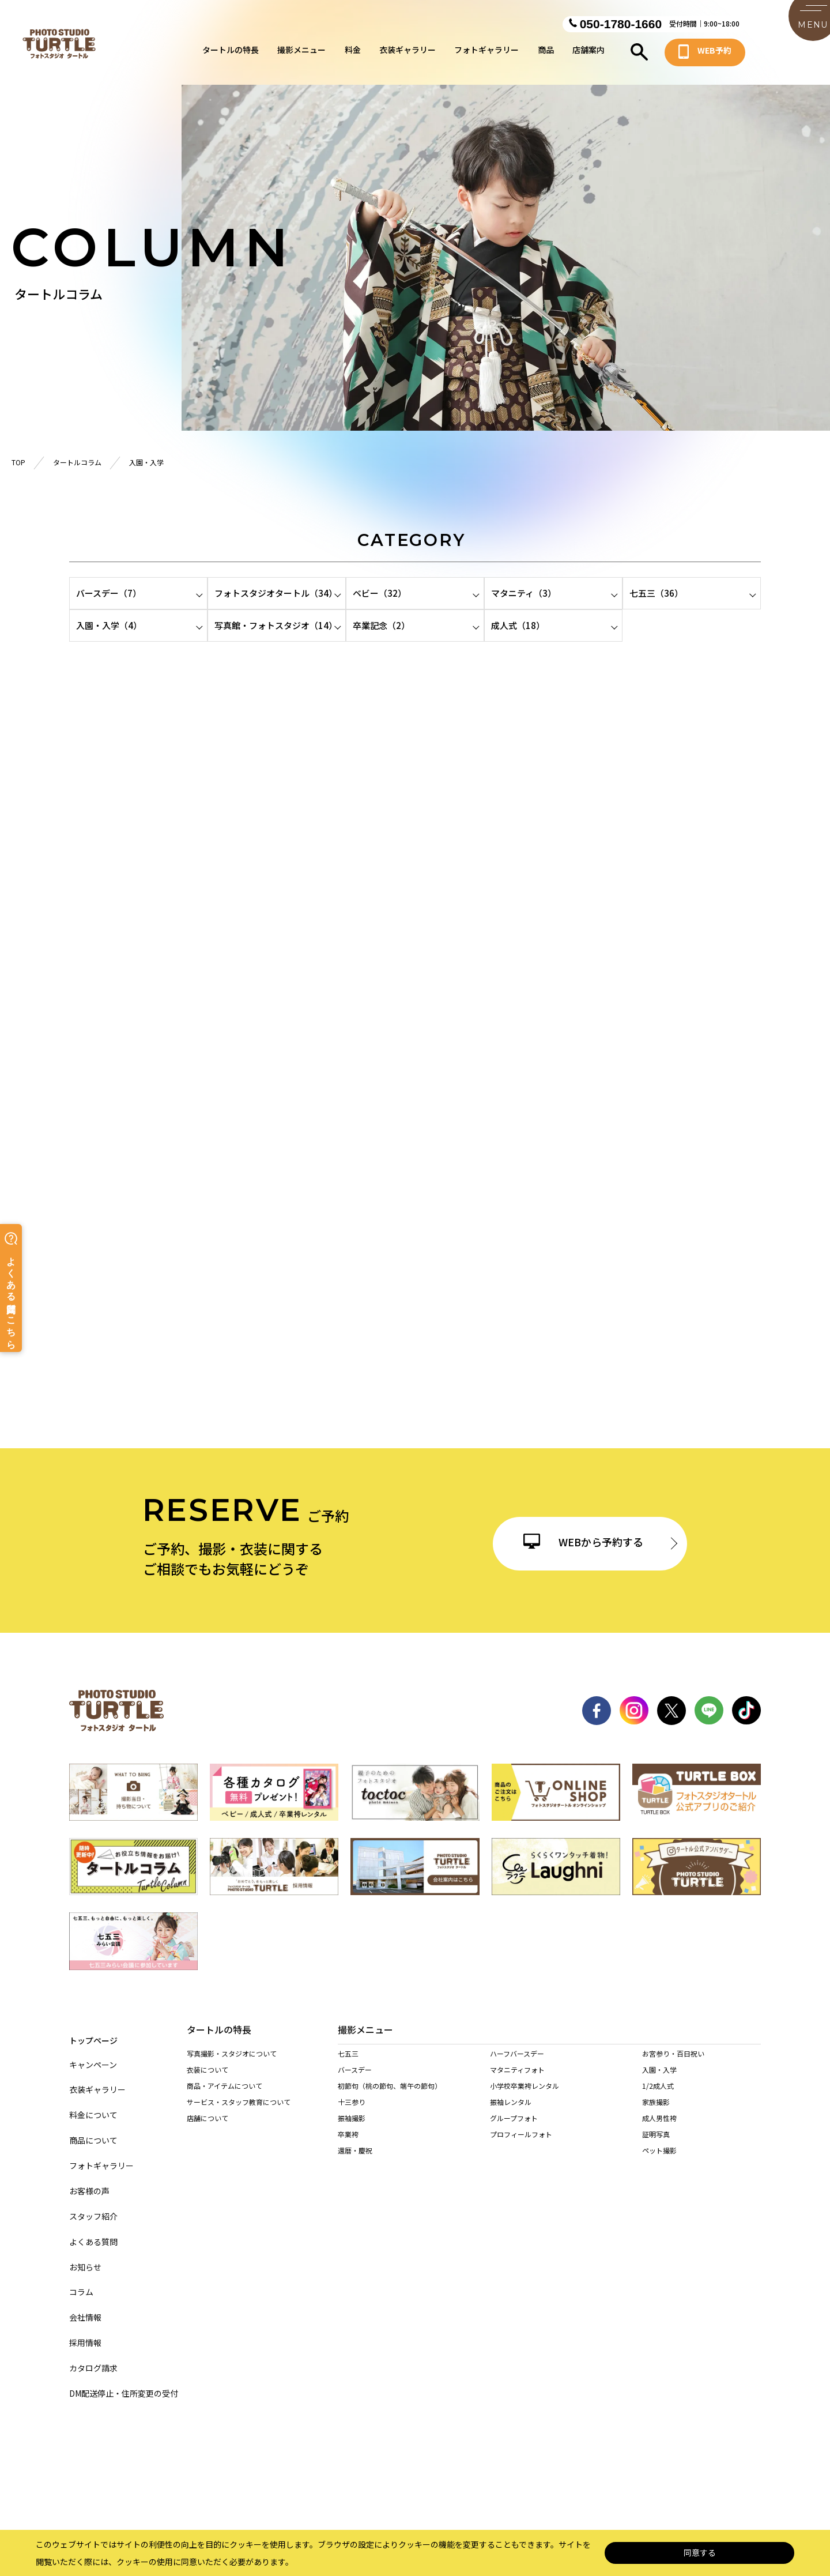 The height and width of the screenshot is (2576, 830). Describe the element at coordinates (595, 2466) in the screenshot. I see `カスタマーハラスメントに対する基本方針` at that location.